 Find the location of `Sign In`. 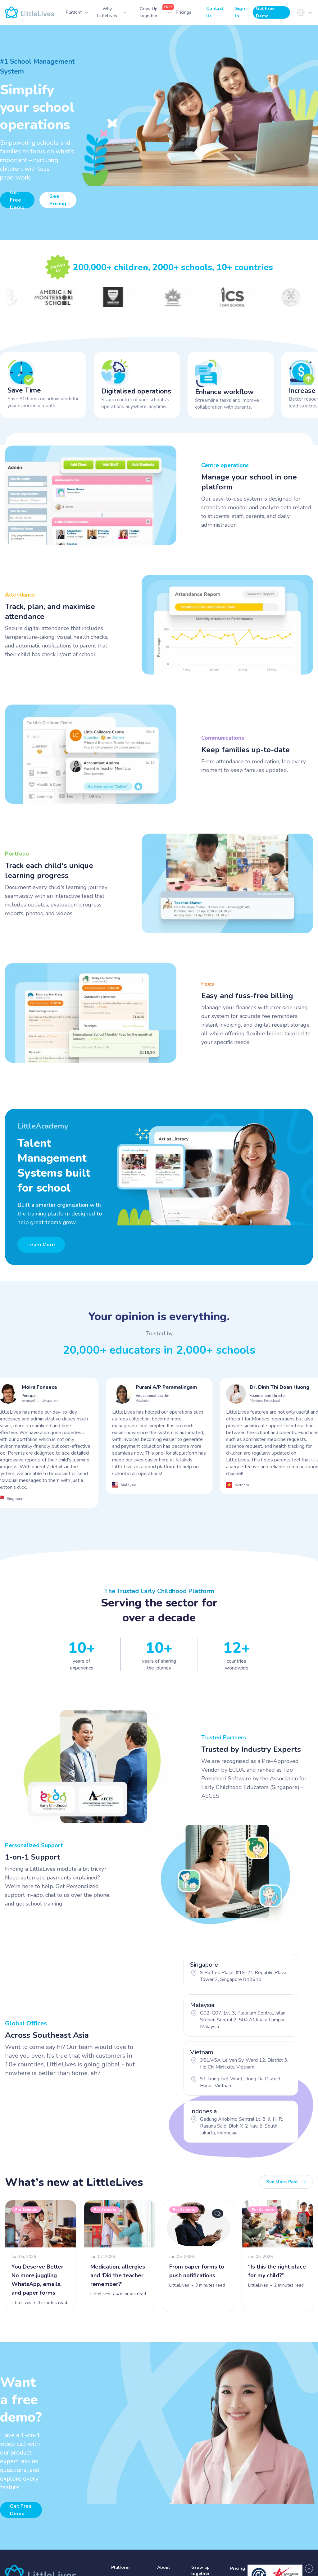

Sign In is located at coordinates (240, 12).